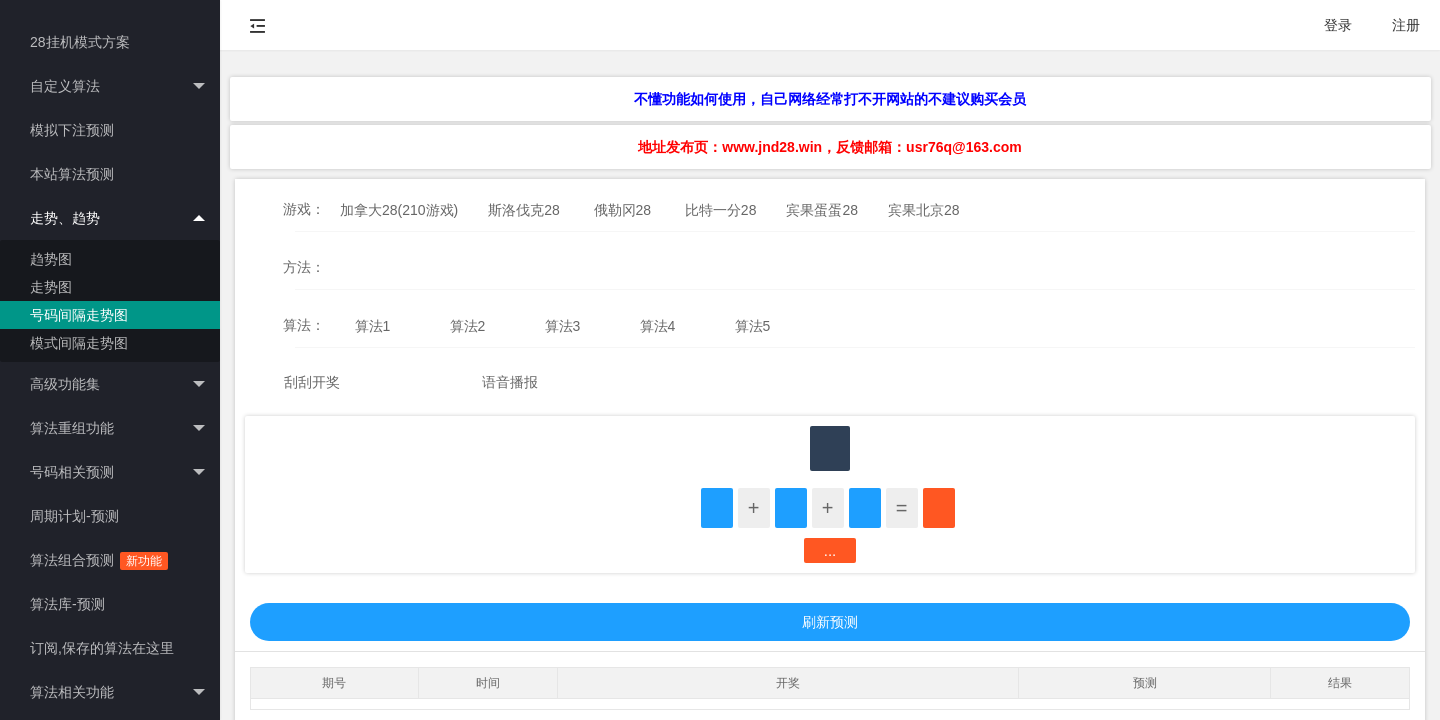 The height and width of the screenshot is (720, 1440). What do you see at coordinates (510, 382) in the screenshot?
I see `语音播报` at bounding box center [510, 382].